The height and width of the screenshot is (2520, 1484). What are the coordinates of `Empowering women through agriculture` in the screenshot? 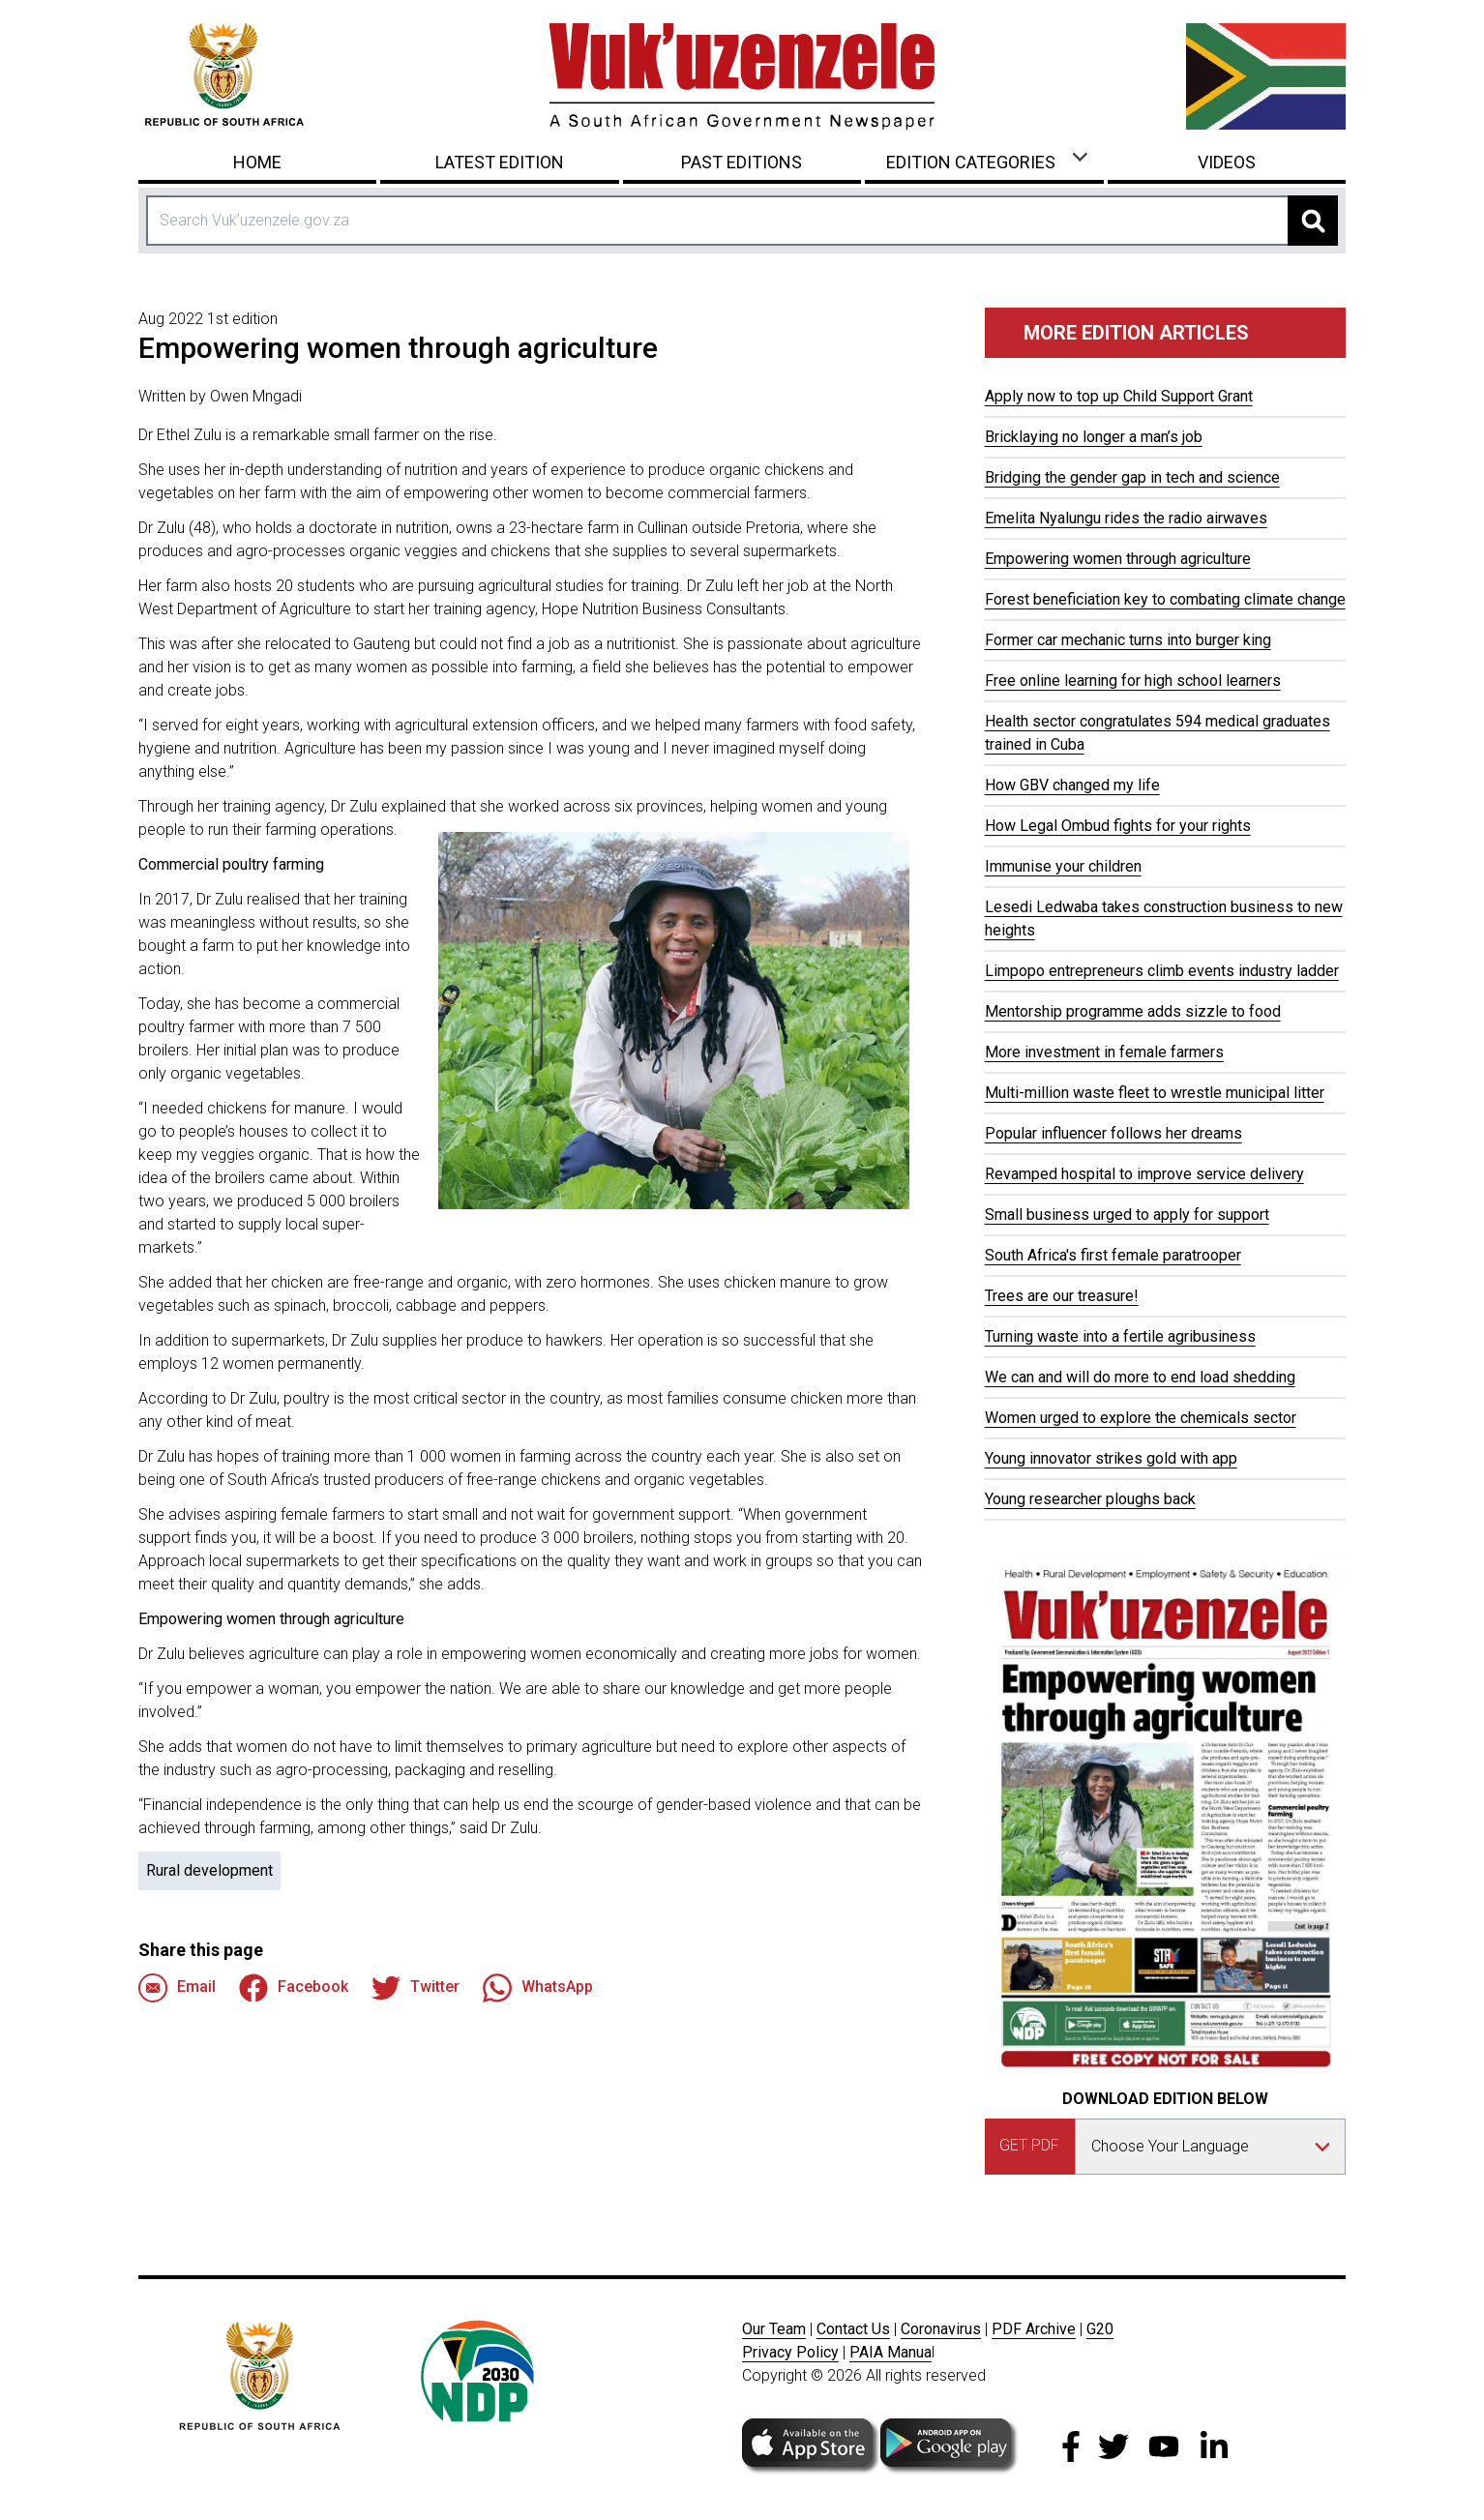 It's located at (1118, 558).